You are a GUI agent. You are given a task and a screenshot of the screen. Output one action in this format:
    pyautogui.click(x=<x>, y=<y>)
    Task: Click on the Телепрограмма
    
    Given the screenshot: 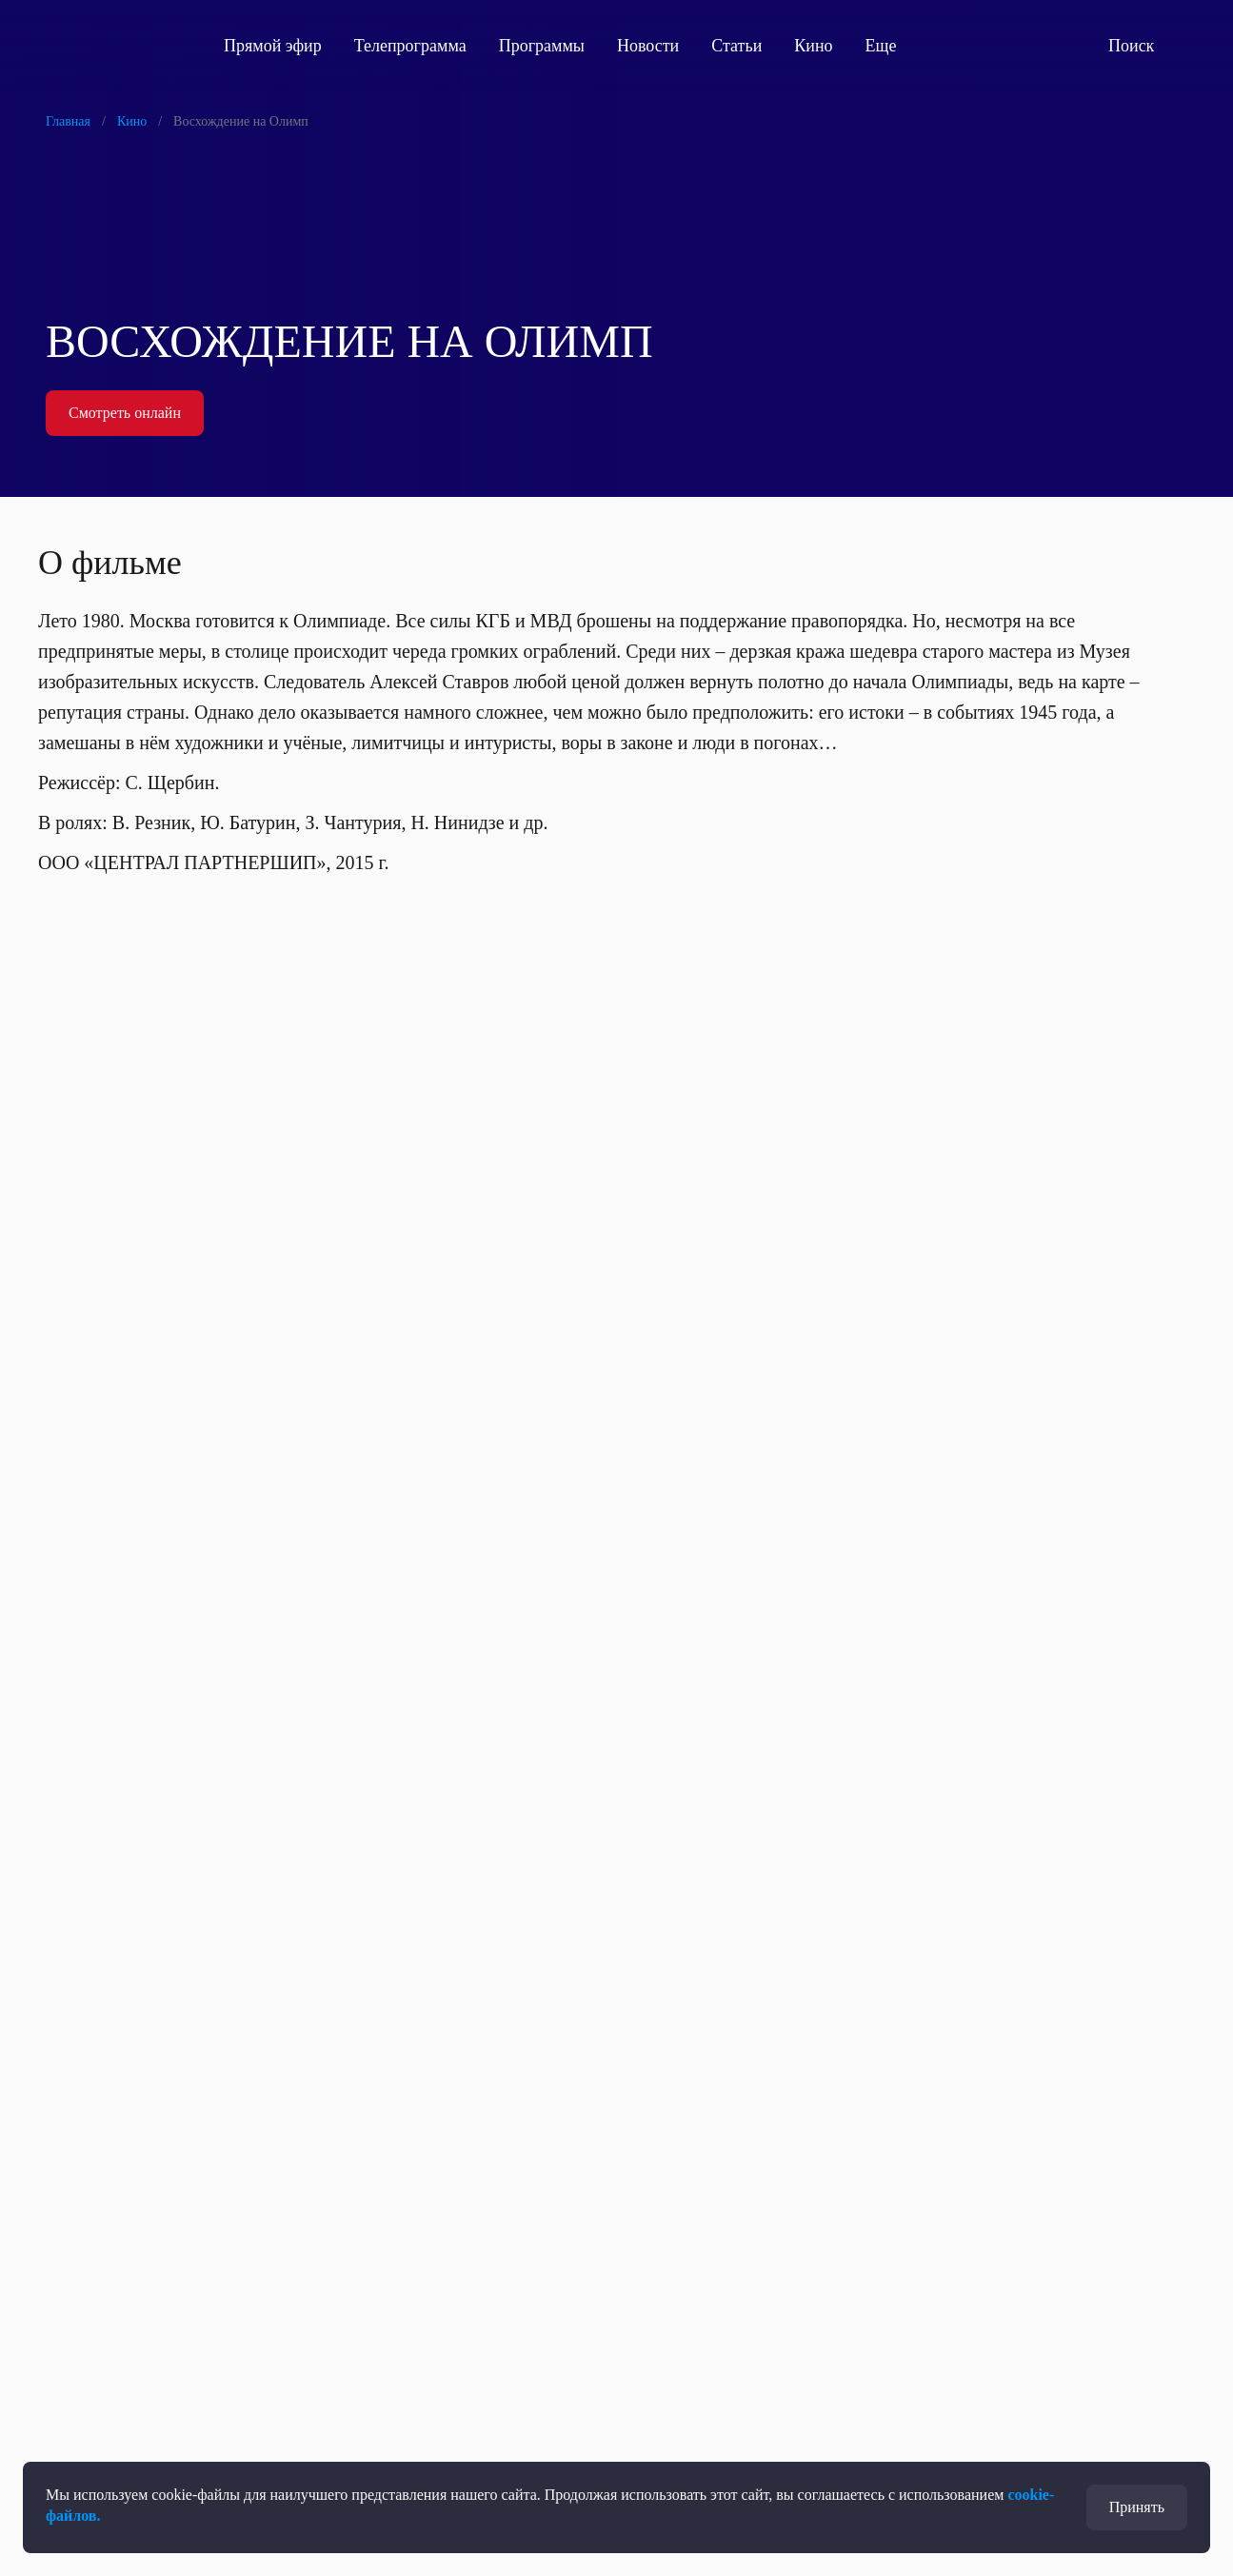 What is the action you would take?
    pyautogui.click(x=410, y=45)
    